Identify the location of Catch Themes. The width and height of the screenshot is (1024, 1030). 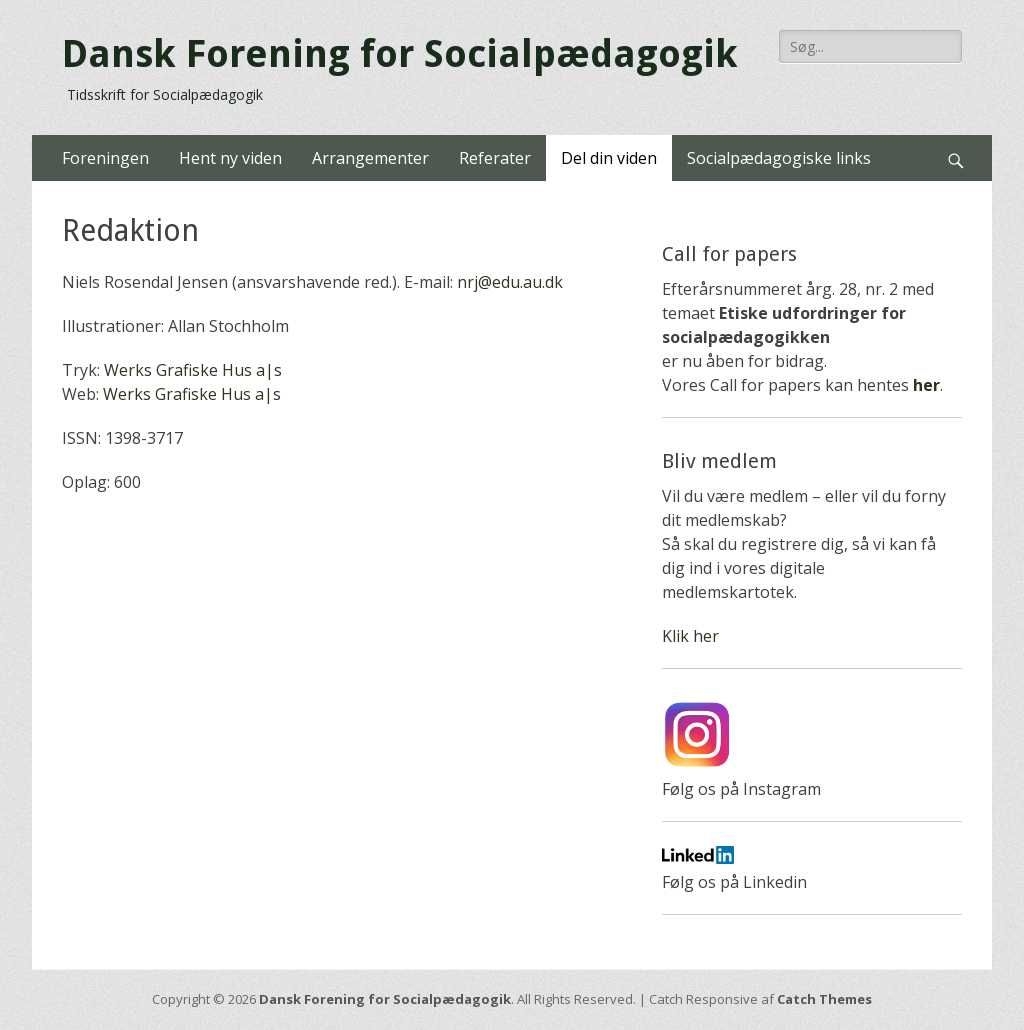
(824, 999).